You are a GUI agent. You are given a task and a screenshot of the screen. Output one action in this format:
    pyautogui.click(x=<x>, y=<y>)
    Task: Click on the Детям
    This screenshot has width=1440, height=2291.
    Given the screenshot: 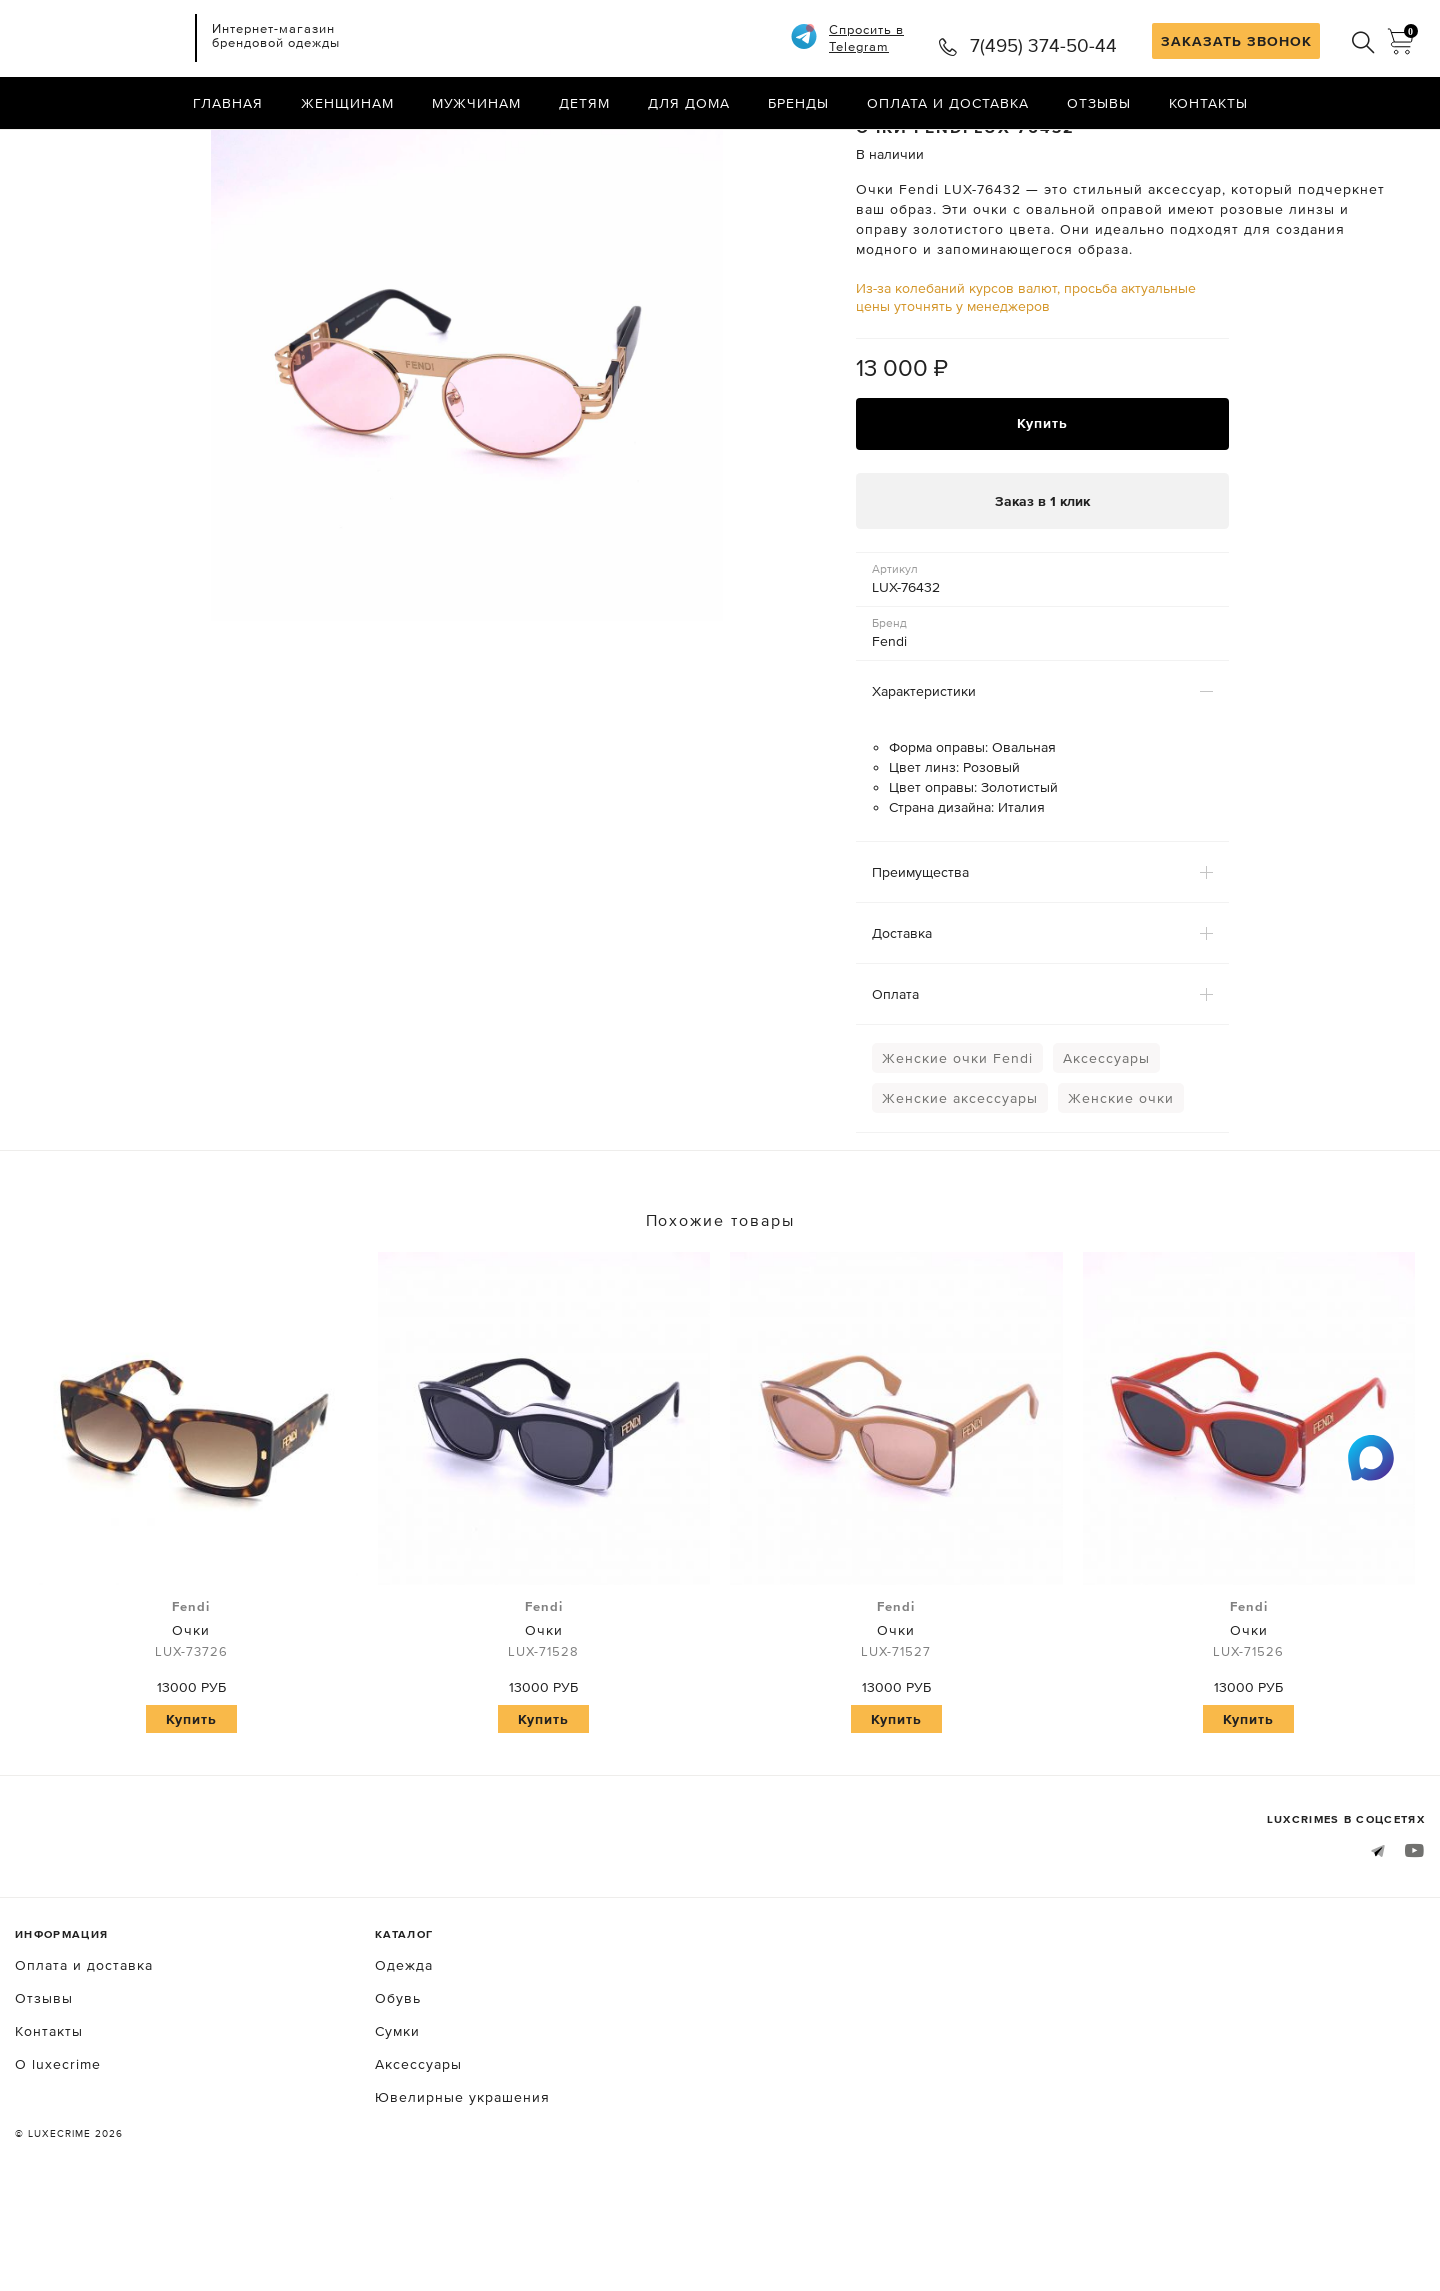 What is the action you would take?
    pyautogui.click(x=584, y=105)
    